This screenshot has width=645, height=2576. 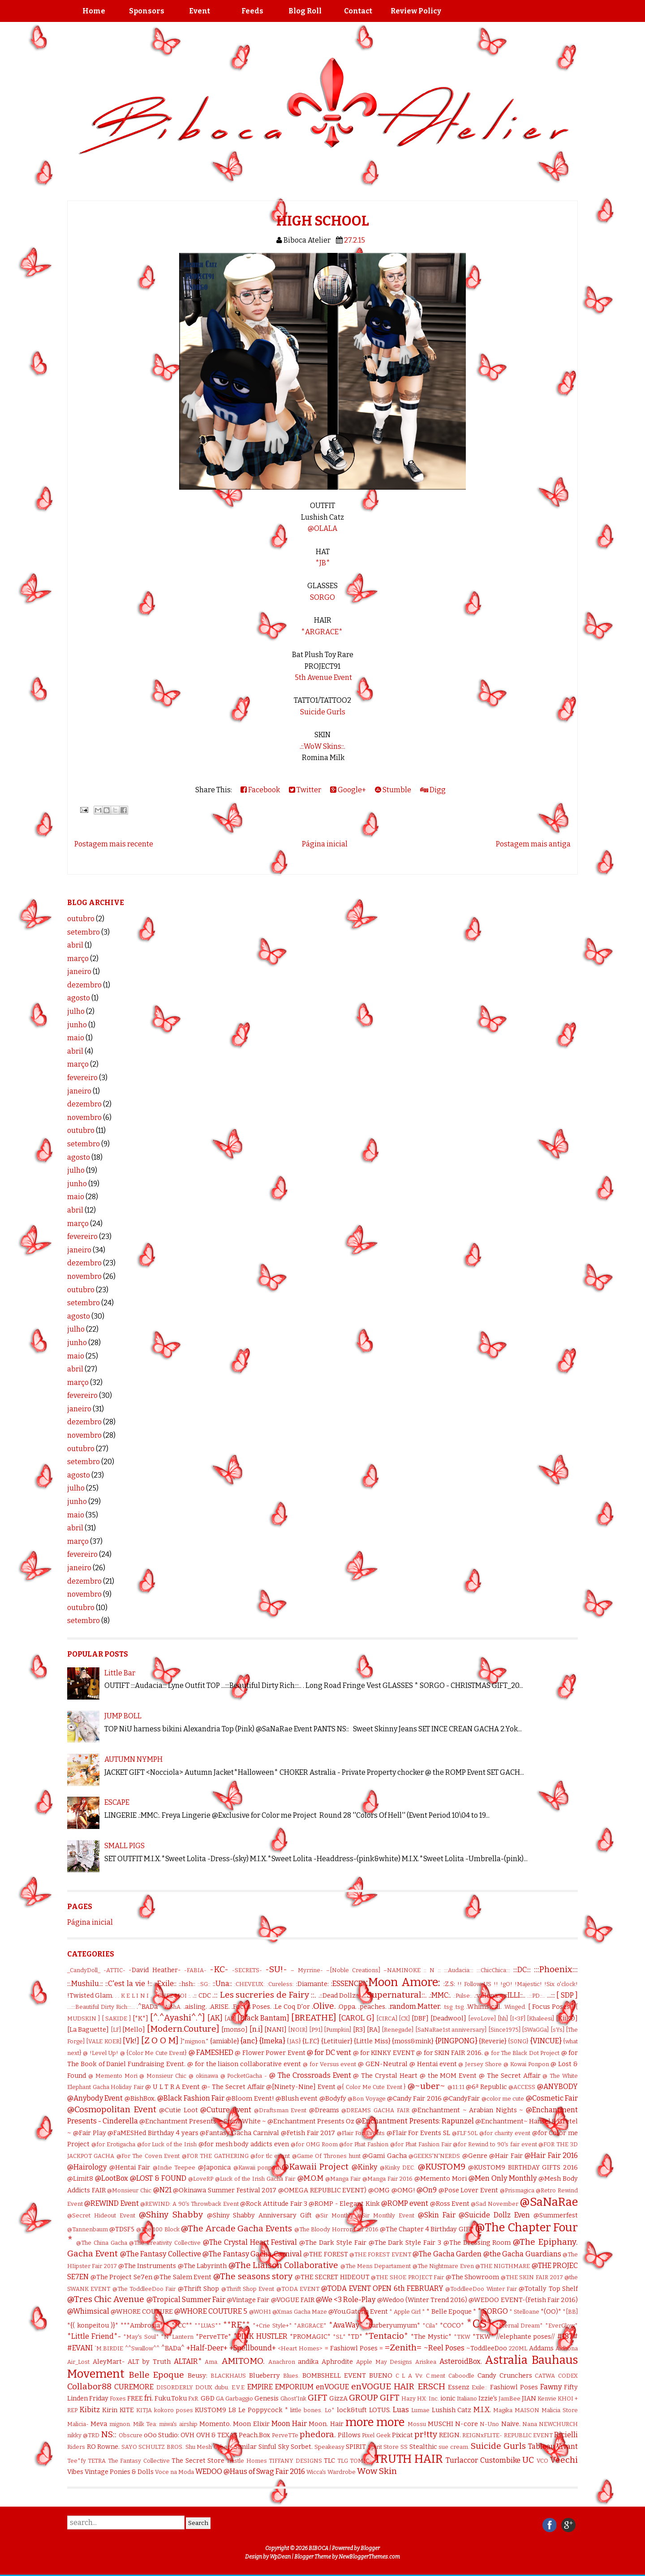 What do you see at coordinates (256, 2029) in the screenshot?
I see `[n.i]` at bounding box center [256, 2029].